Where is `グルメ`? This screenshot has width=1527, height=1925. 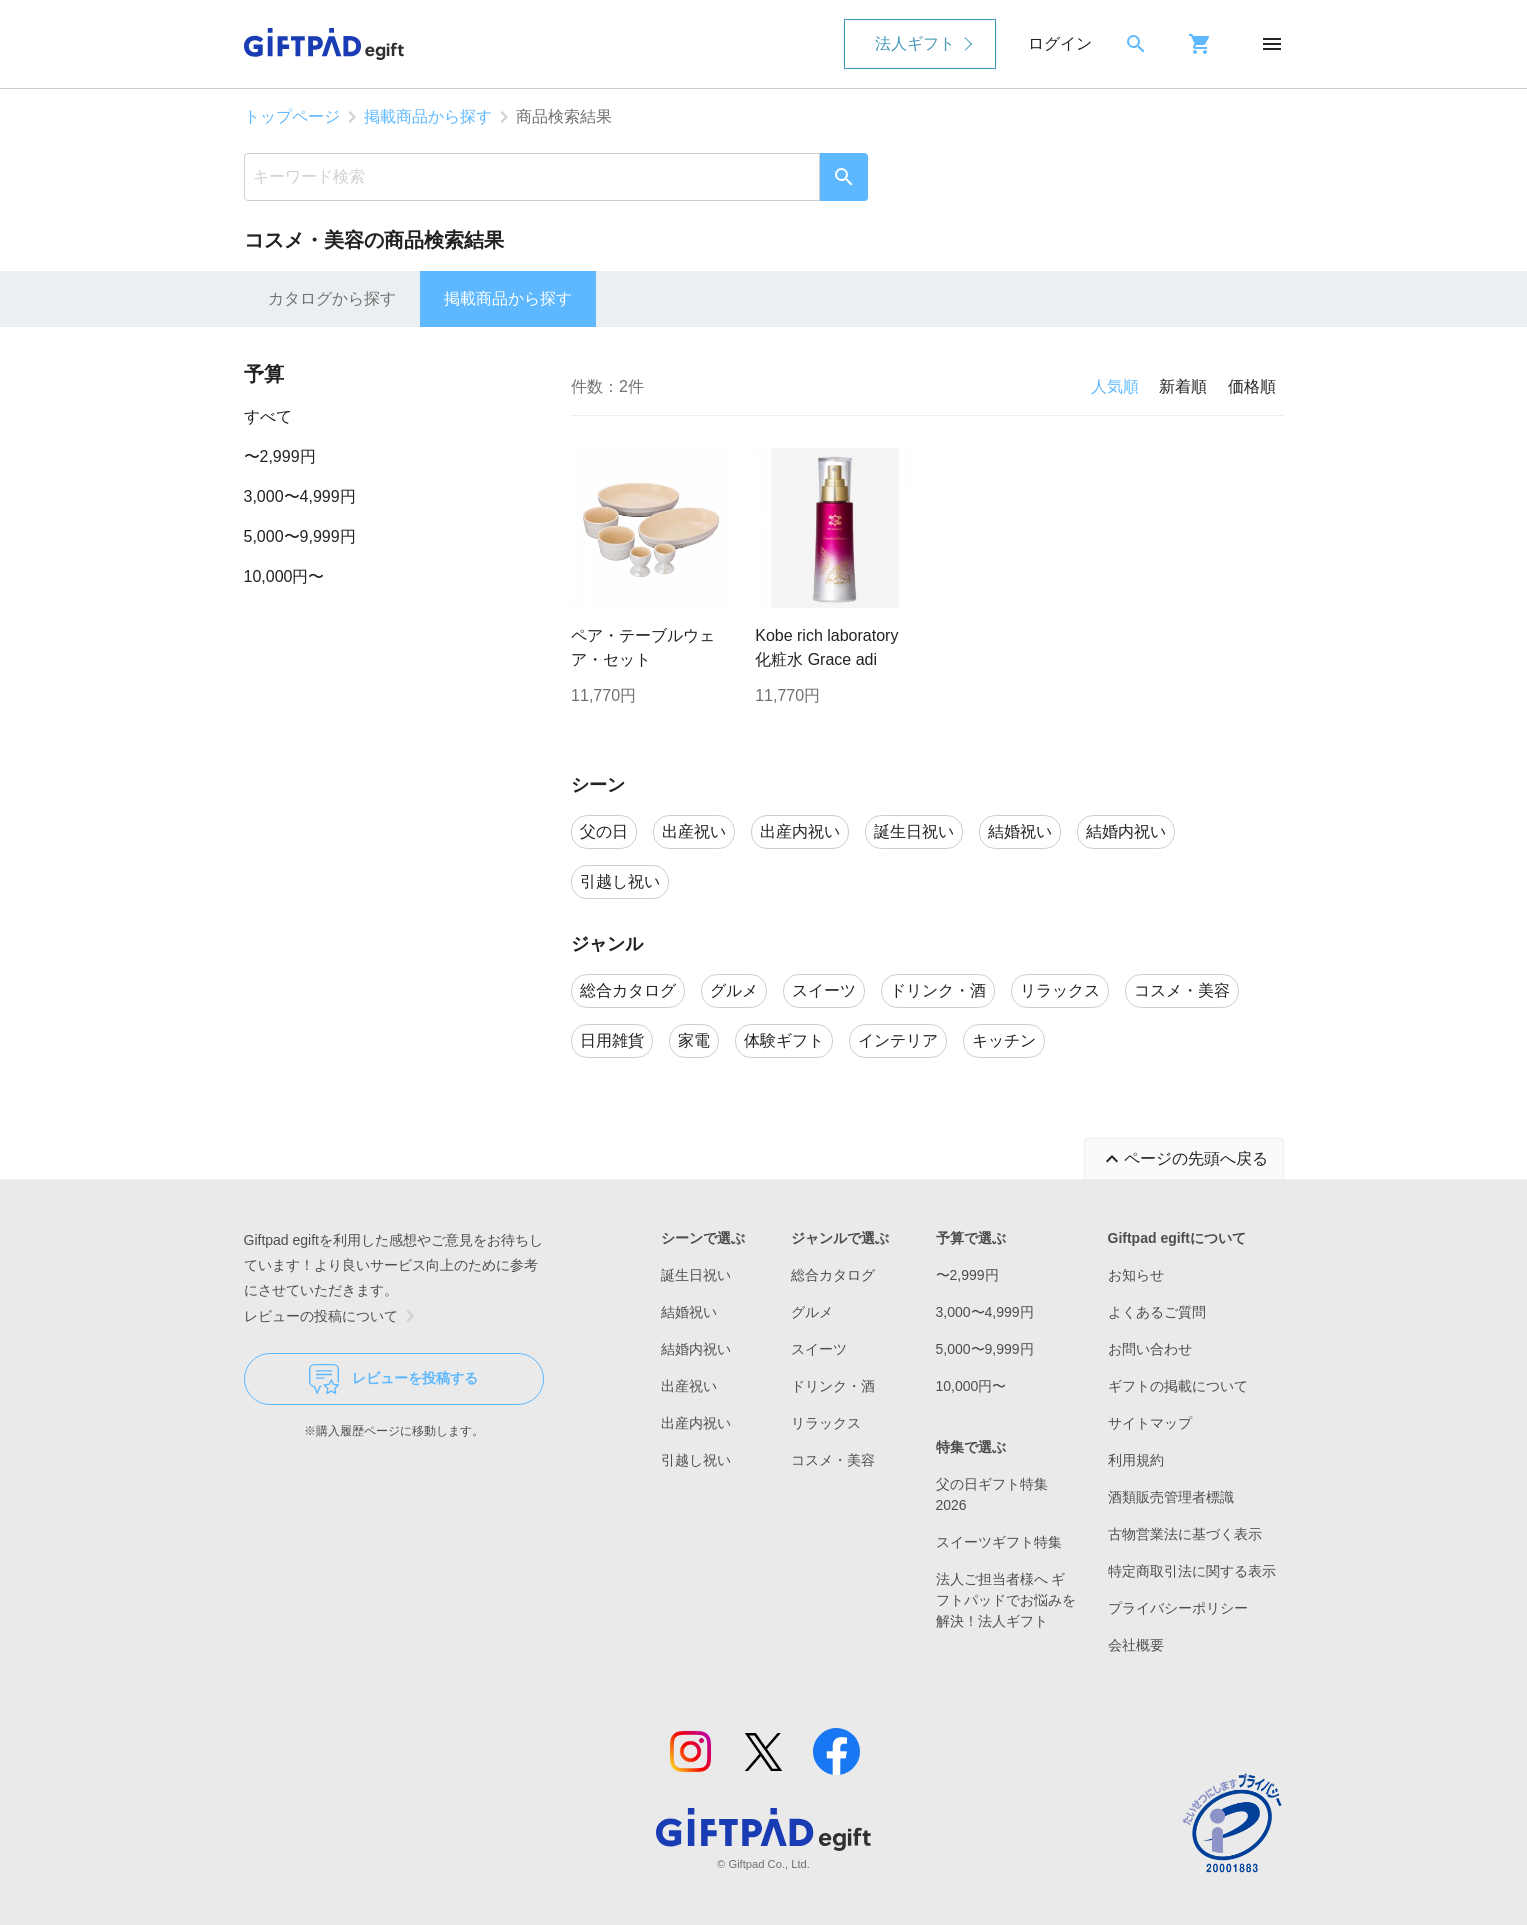 グルメ is located at coordinates (812, 1312).